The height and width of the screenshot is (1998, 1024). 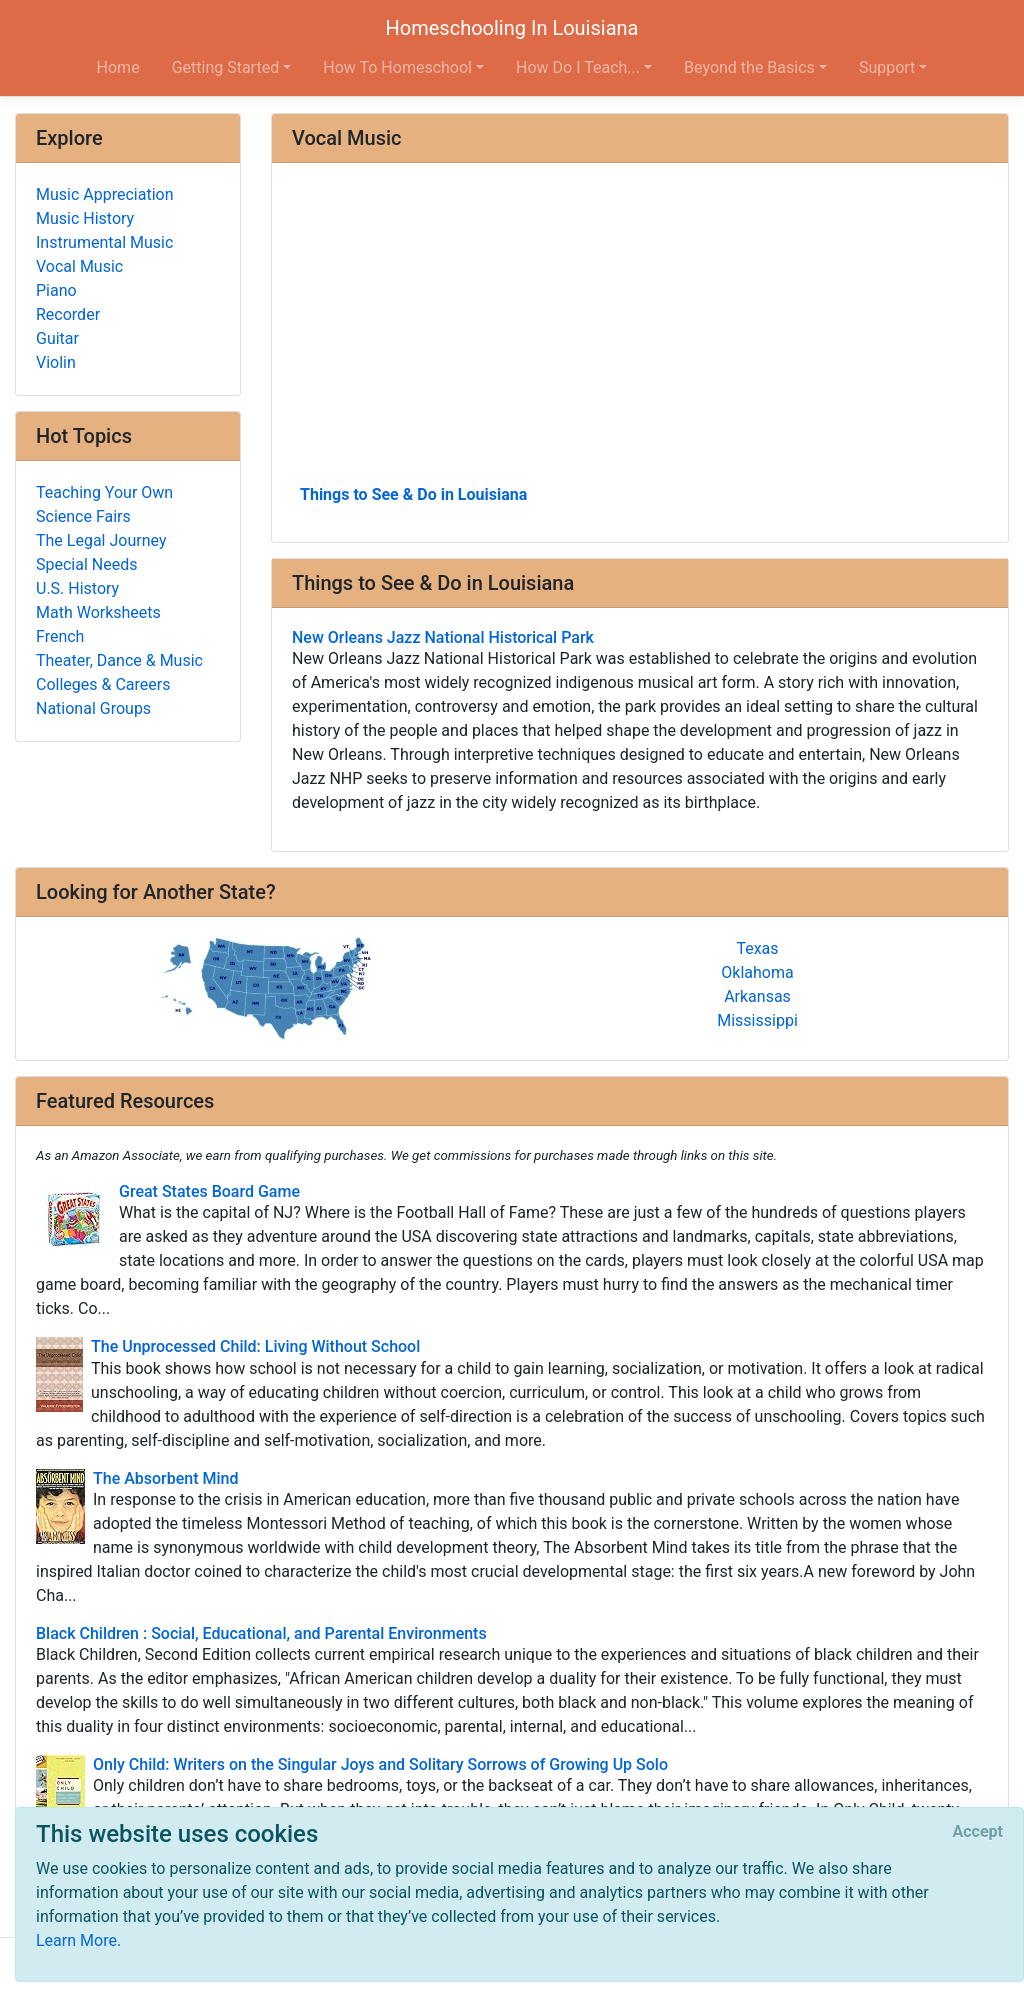 I want to click on Special Needs, so click(x=86, y=564).